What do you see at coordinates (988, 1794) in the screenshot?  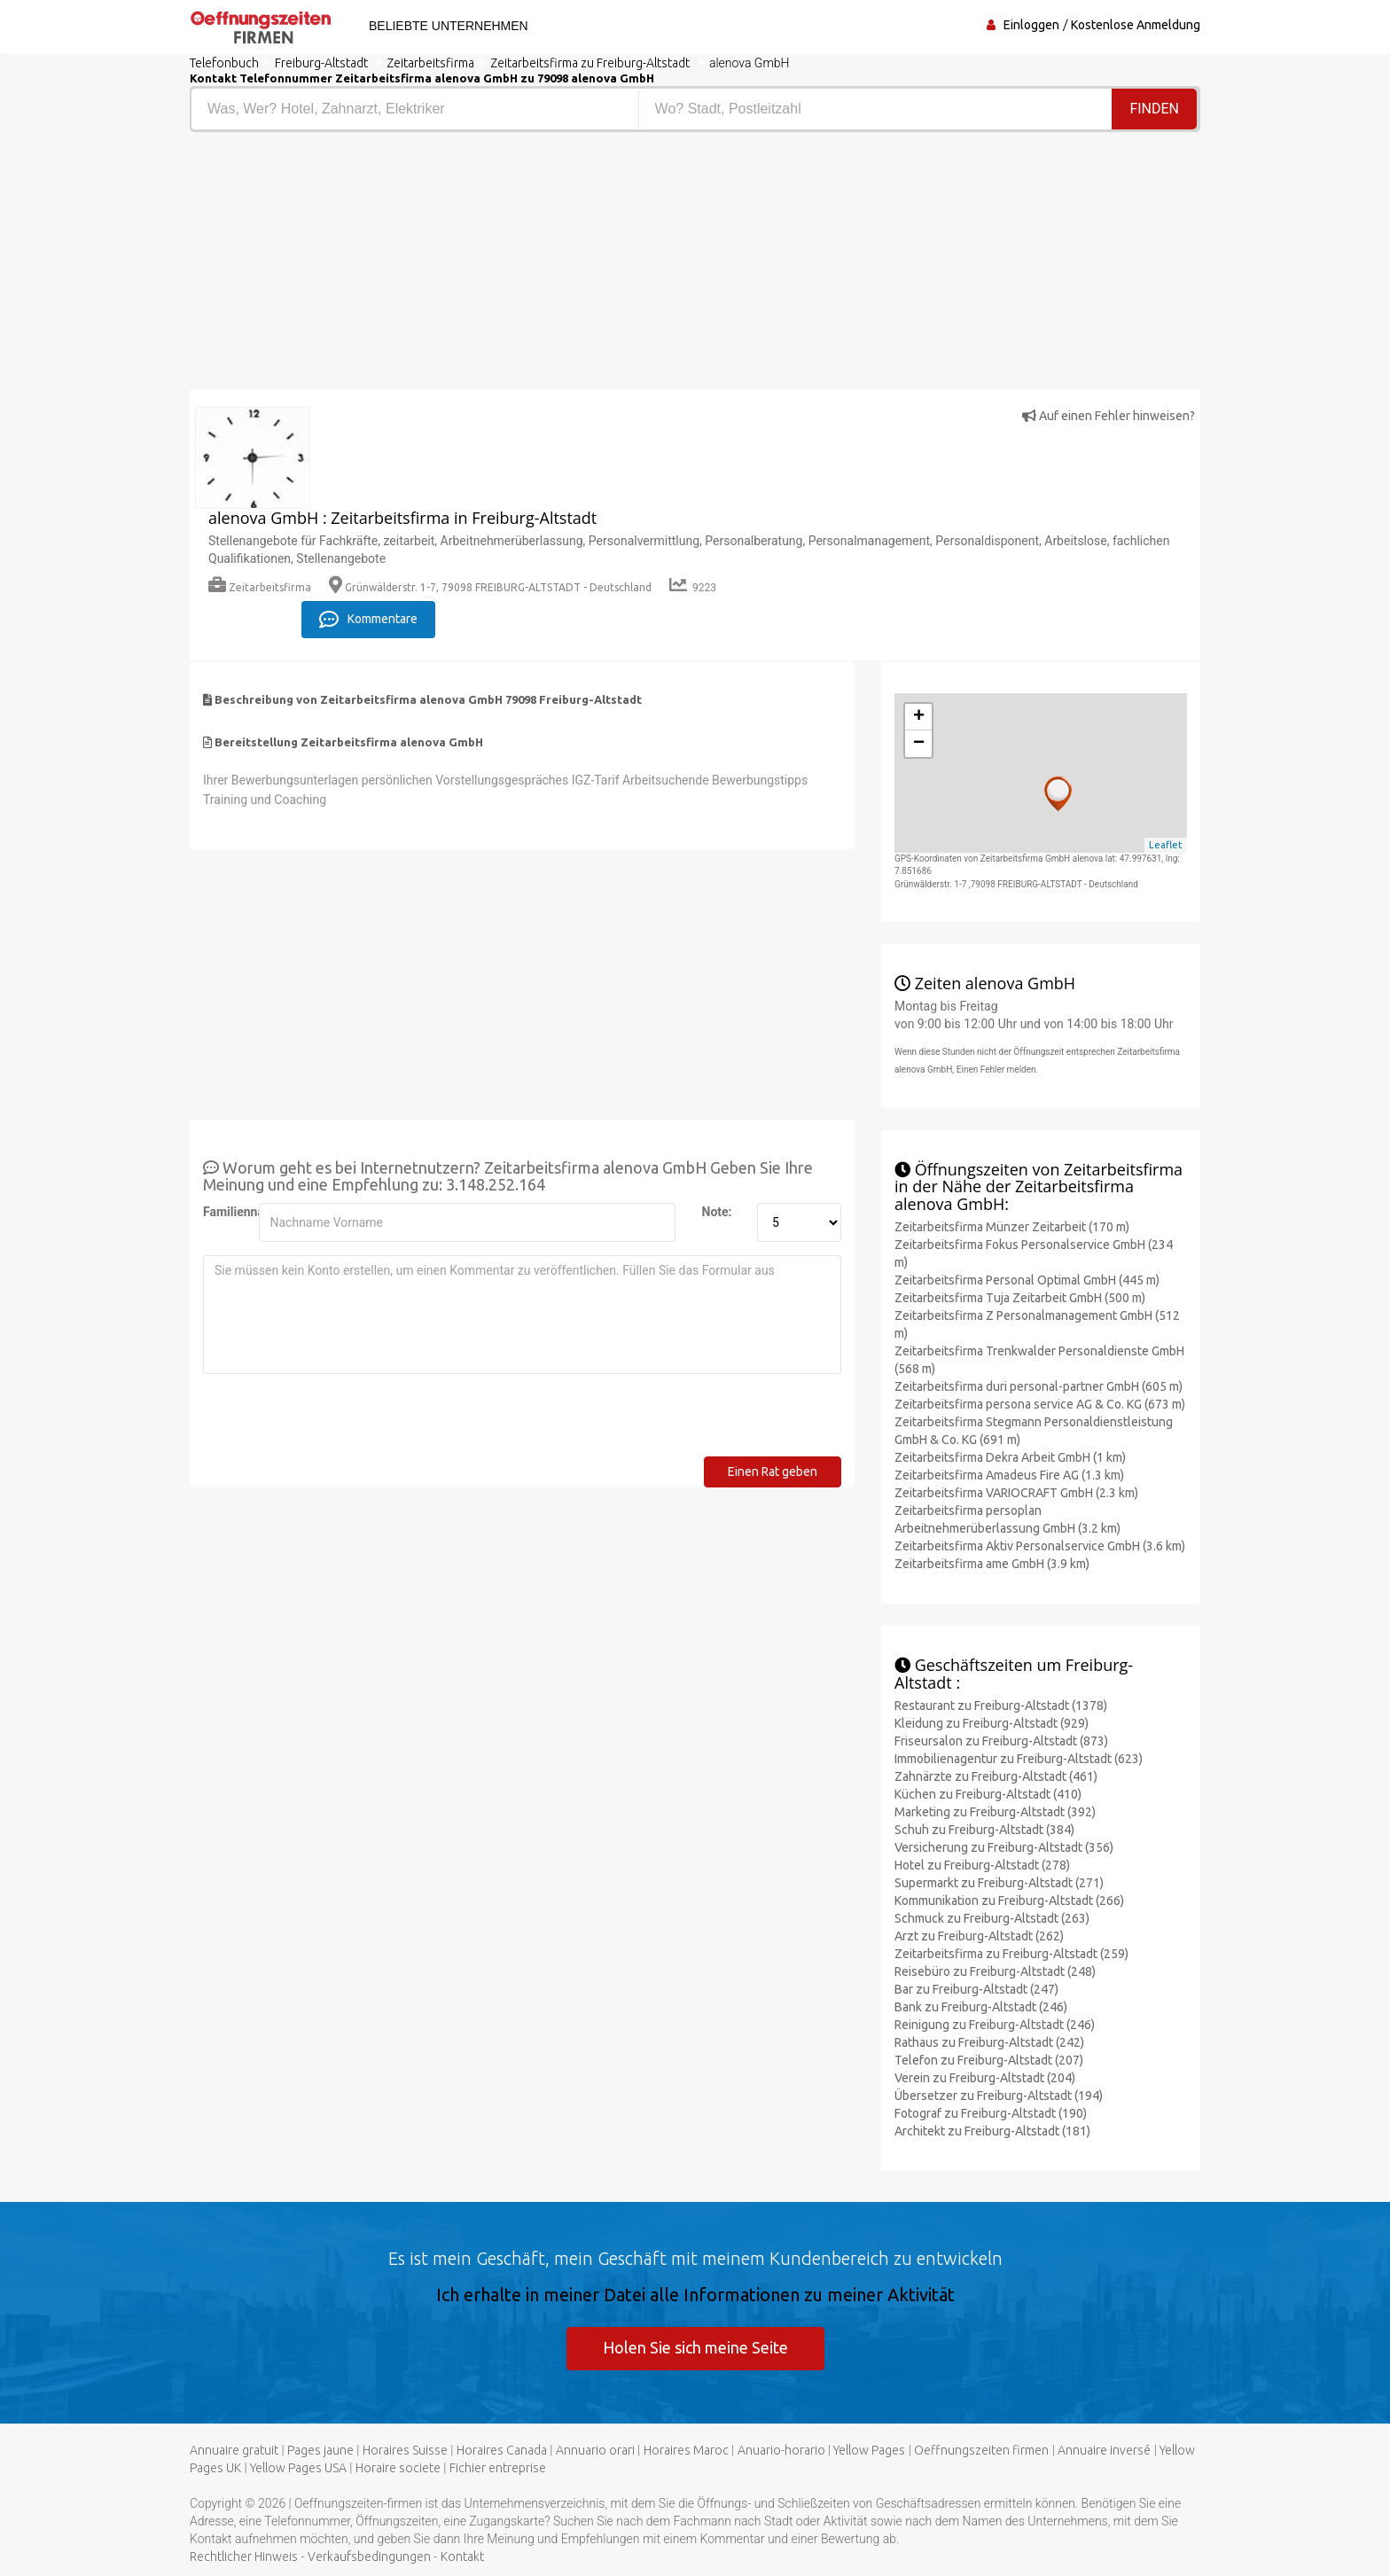 I see `Küchen zu Freiburg-Altstadt (410)` at bounding box center [988, 1794].